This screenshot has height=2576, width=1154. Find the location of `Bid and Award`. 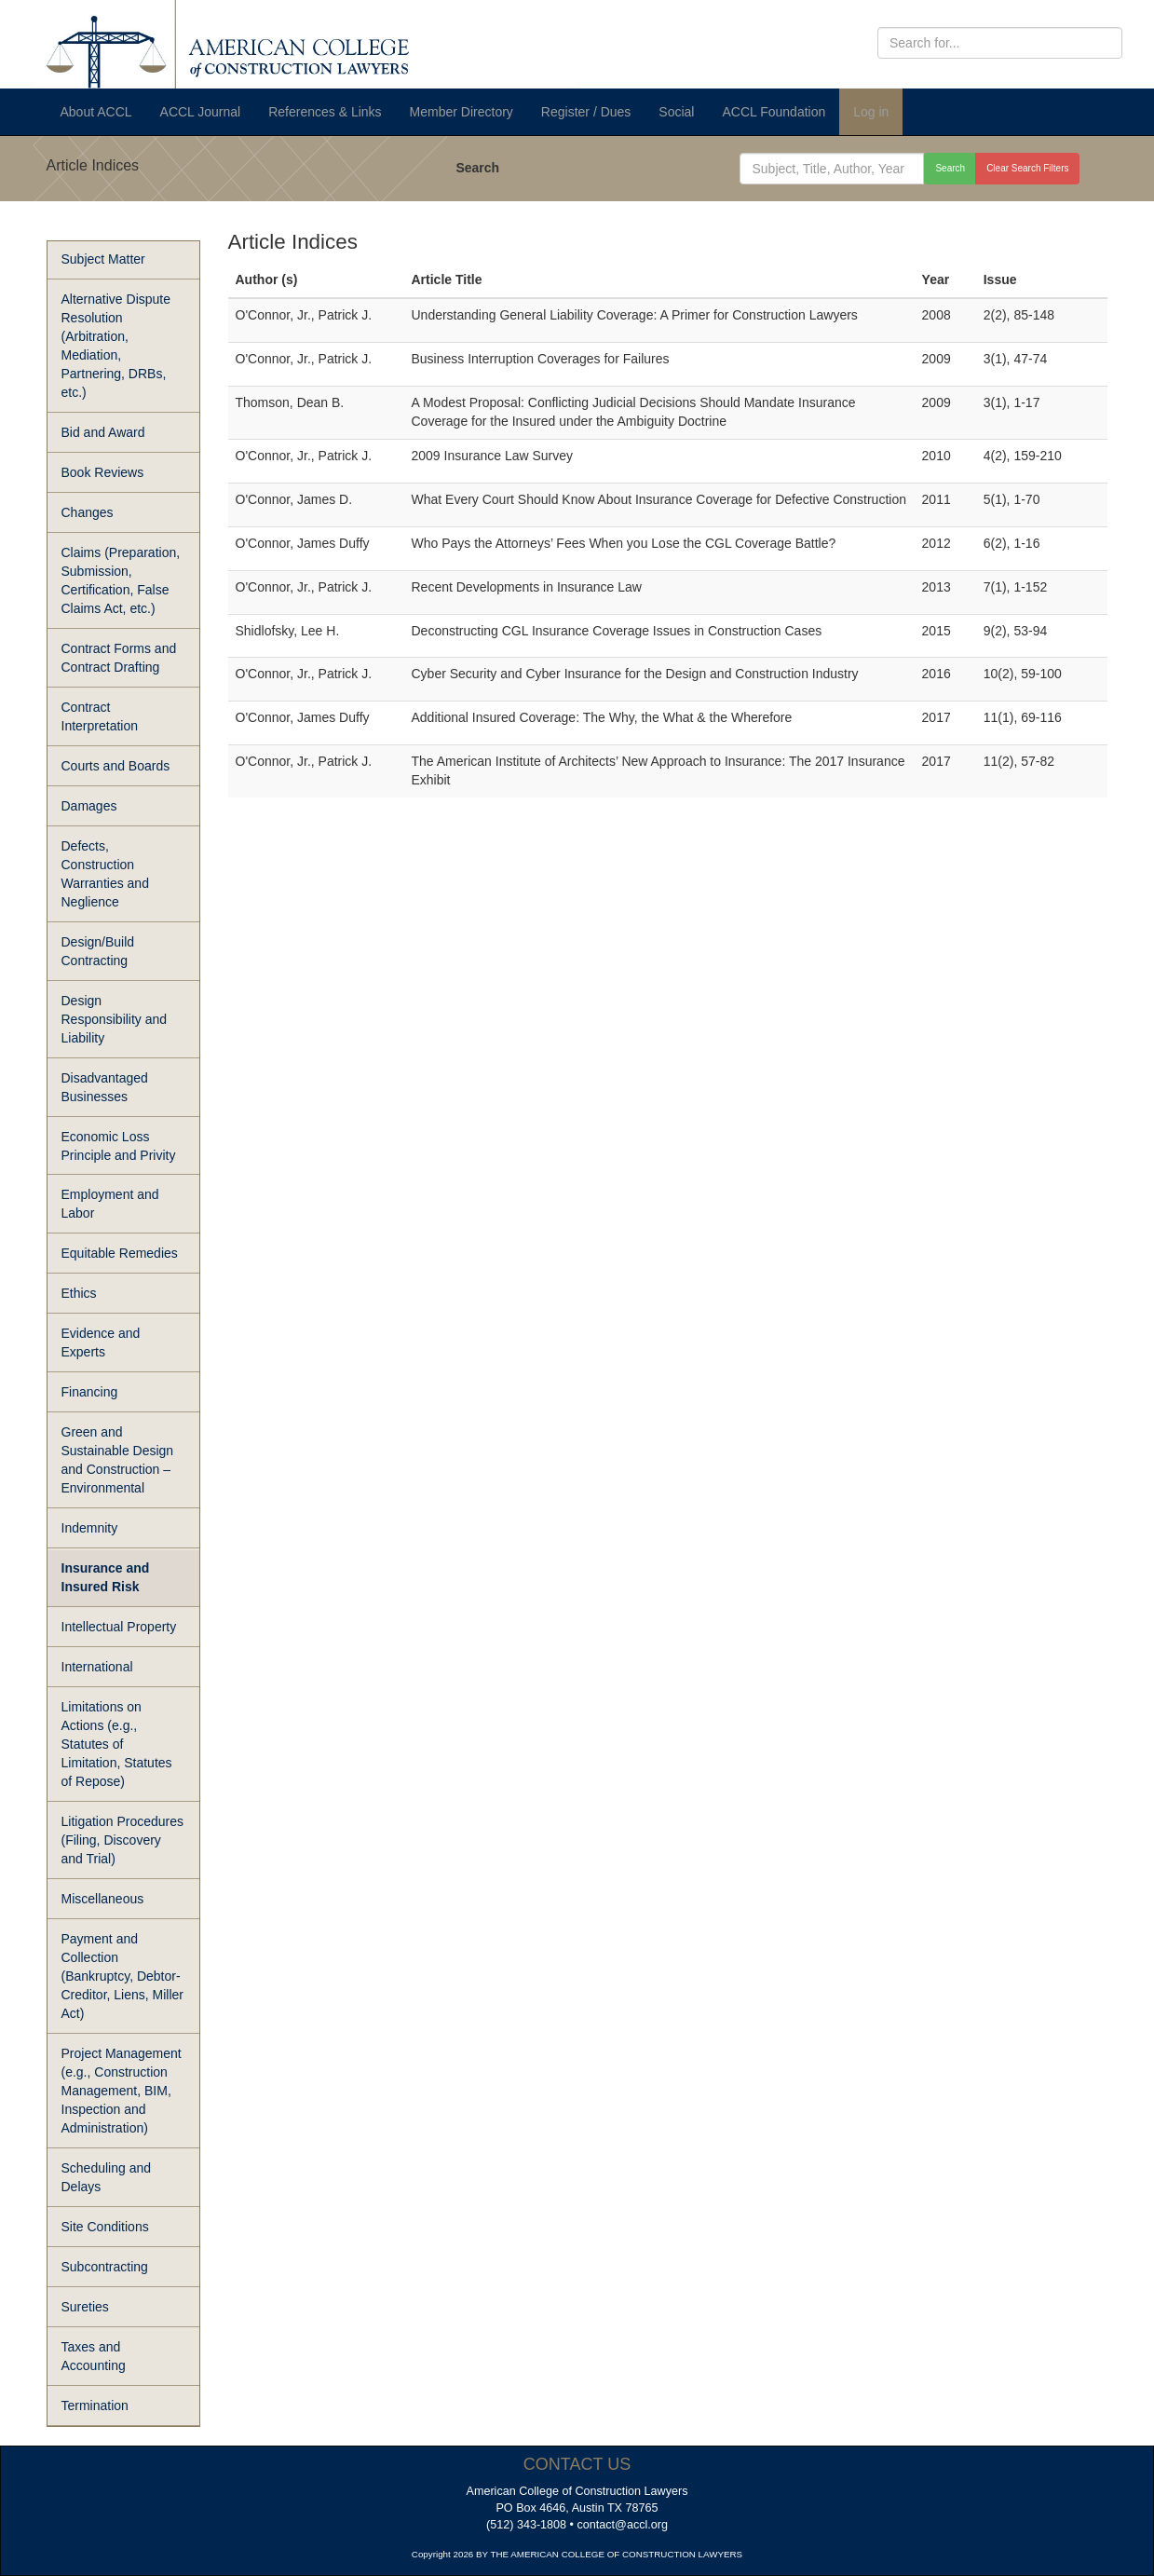

Bid and Award is located at coordinates (103, 432).